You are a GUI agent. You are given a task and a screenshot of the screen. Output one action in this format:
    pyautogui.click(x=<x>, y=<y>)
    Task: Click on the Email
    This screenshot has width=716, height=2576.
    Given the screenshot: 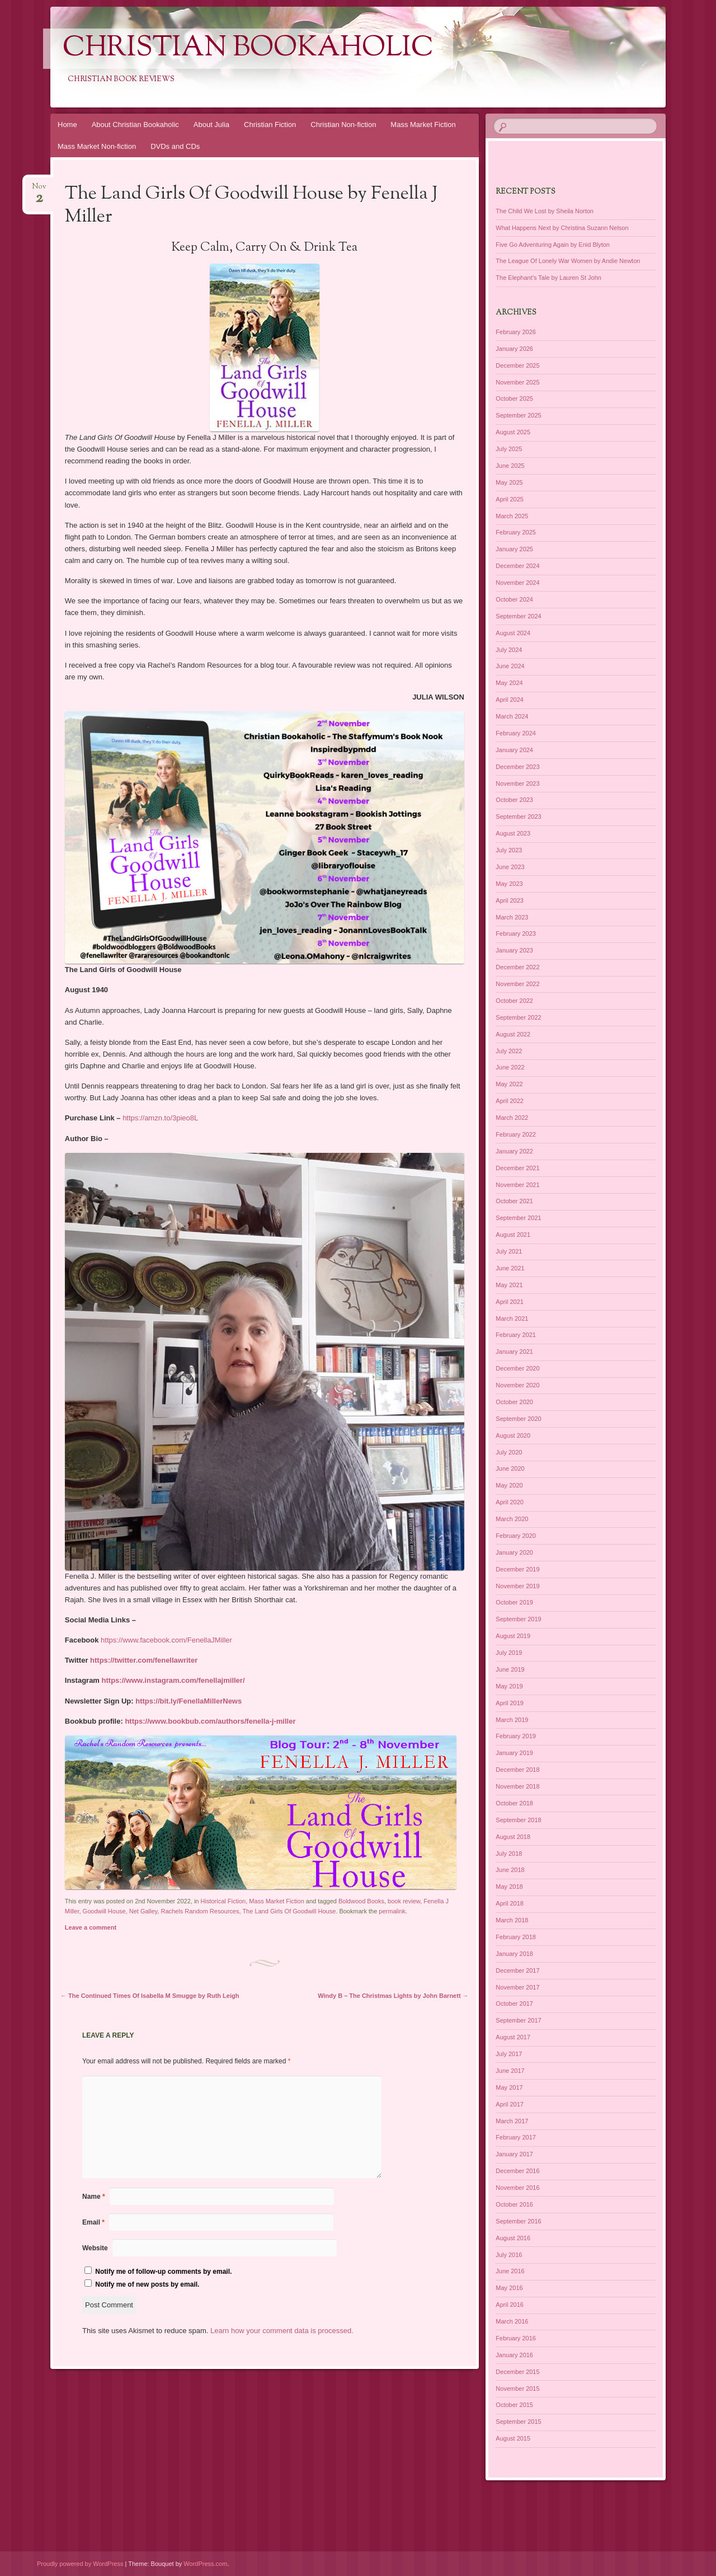 What is the action you would take?
    pyautogui.click(x=93, y=2222)
    